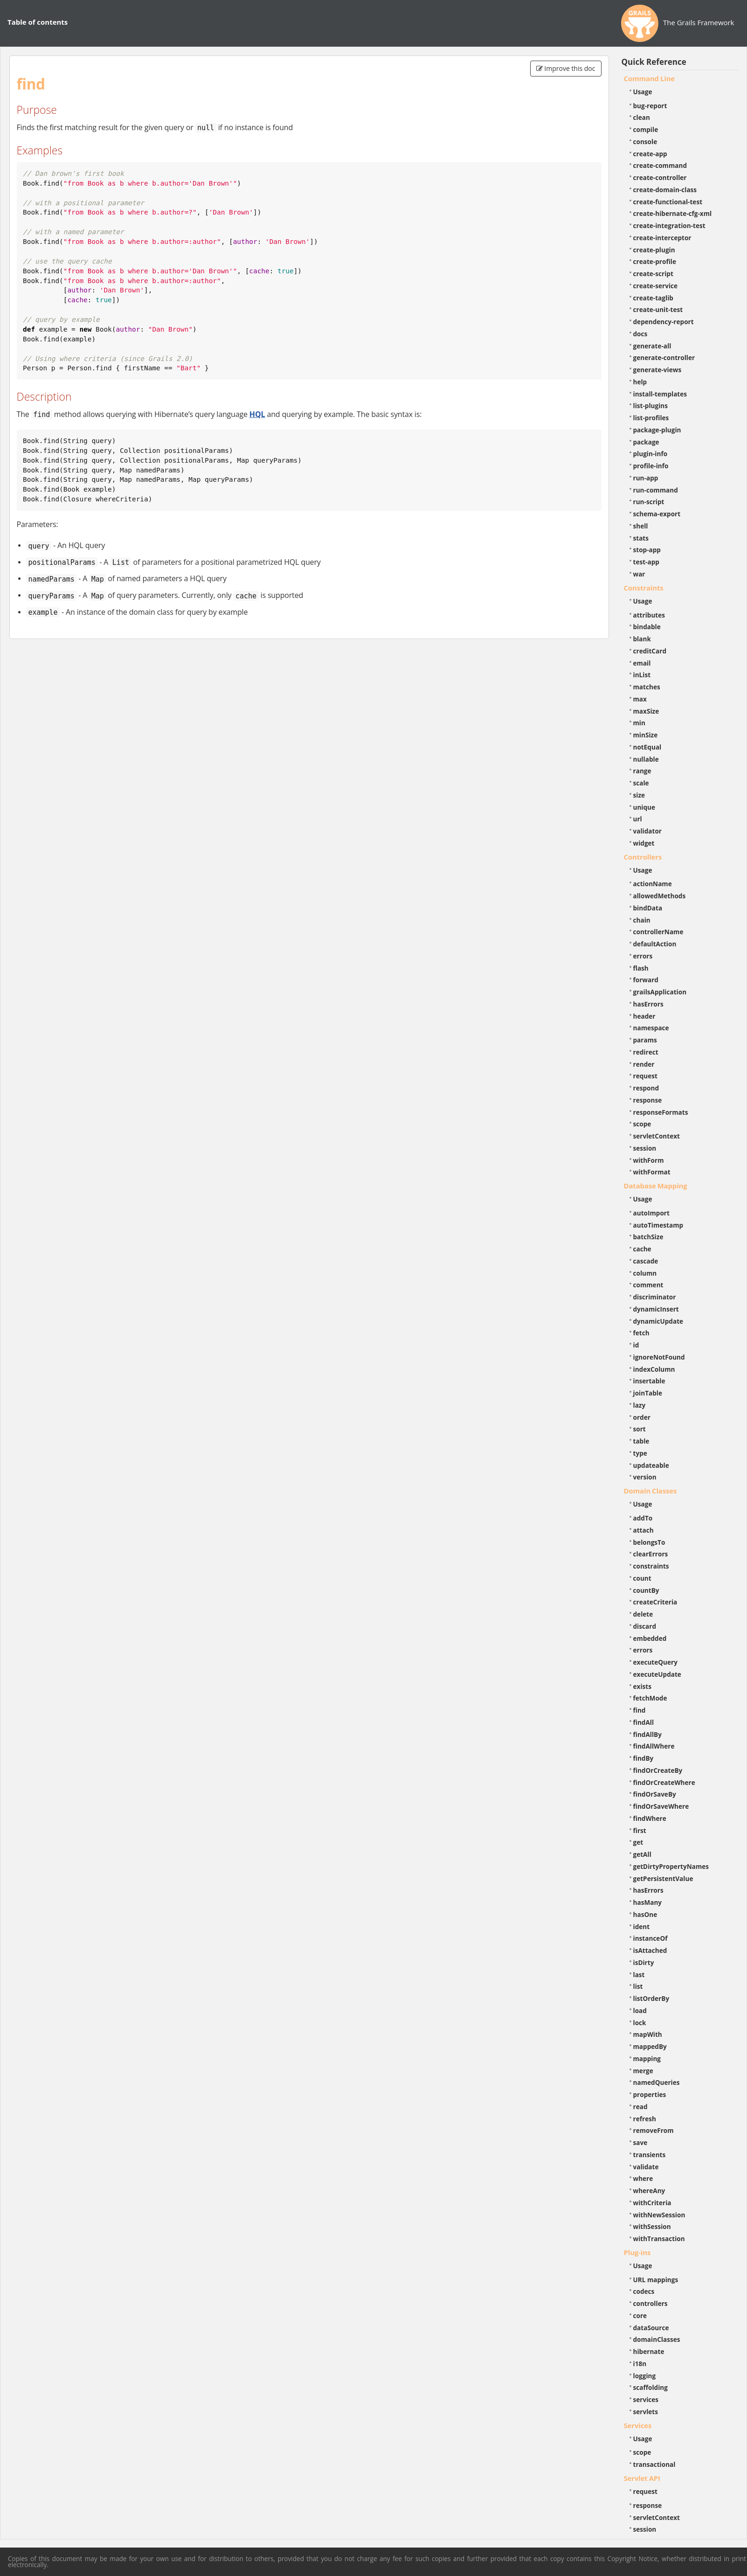  I want to click on joinTable, so click(648, 1393).